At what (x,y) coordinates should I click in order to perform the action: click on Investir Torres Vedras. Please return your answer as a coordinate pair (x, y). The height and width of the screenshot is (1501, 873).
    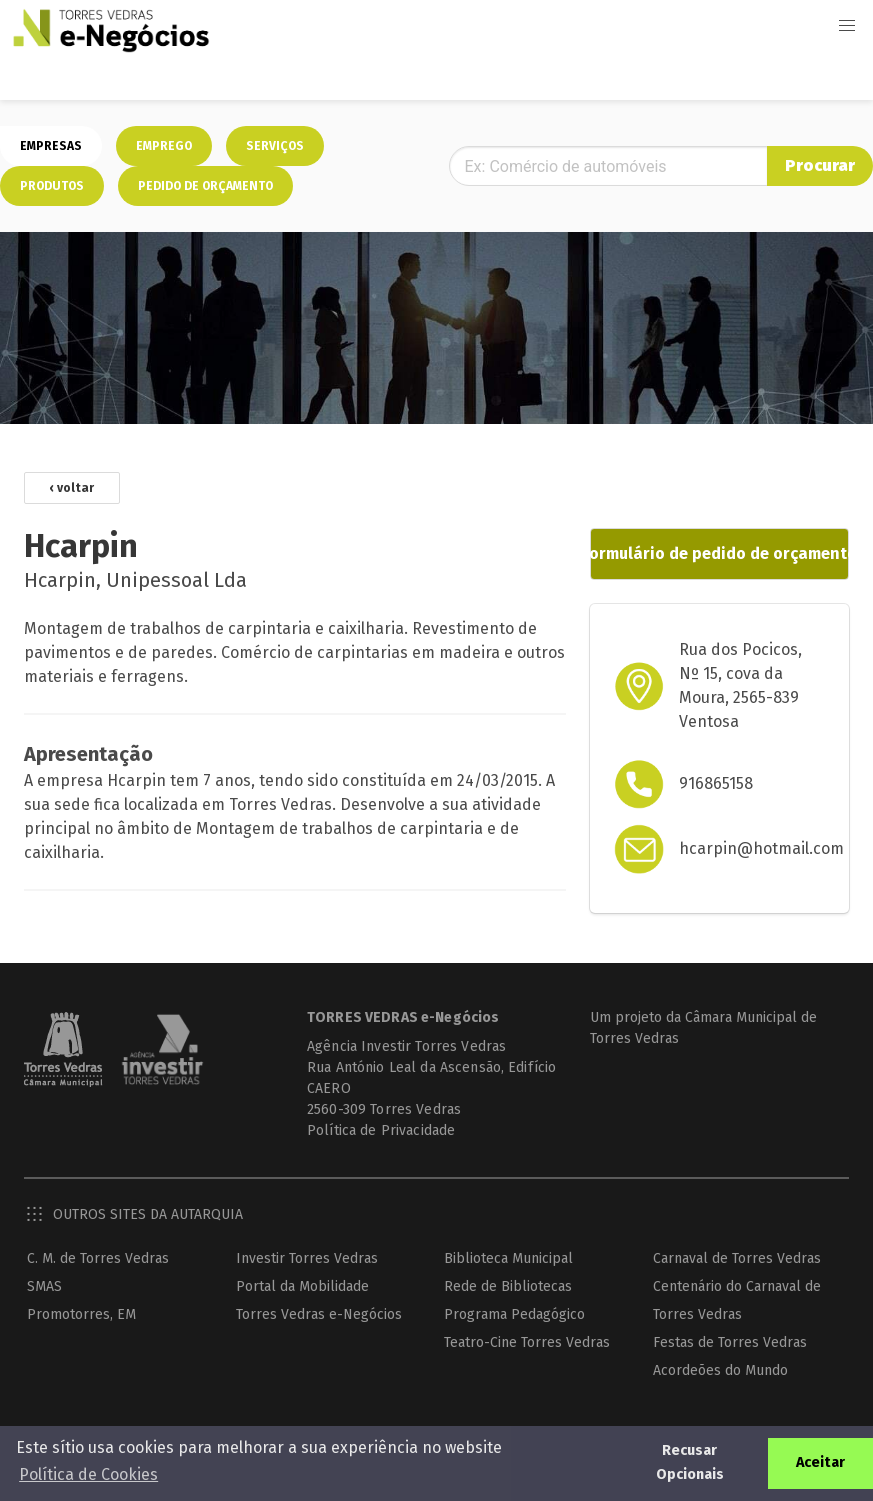
    Looking at the image, I should click on (307, 1258).